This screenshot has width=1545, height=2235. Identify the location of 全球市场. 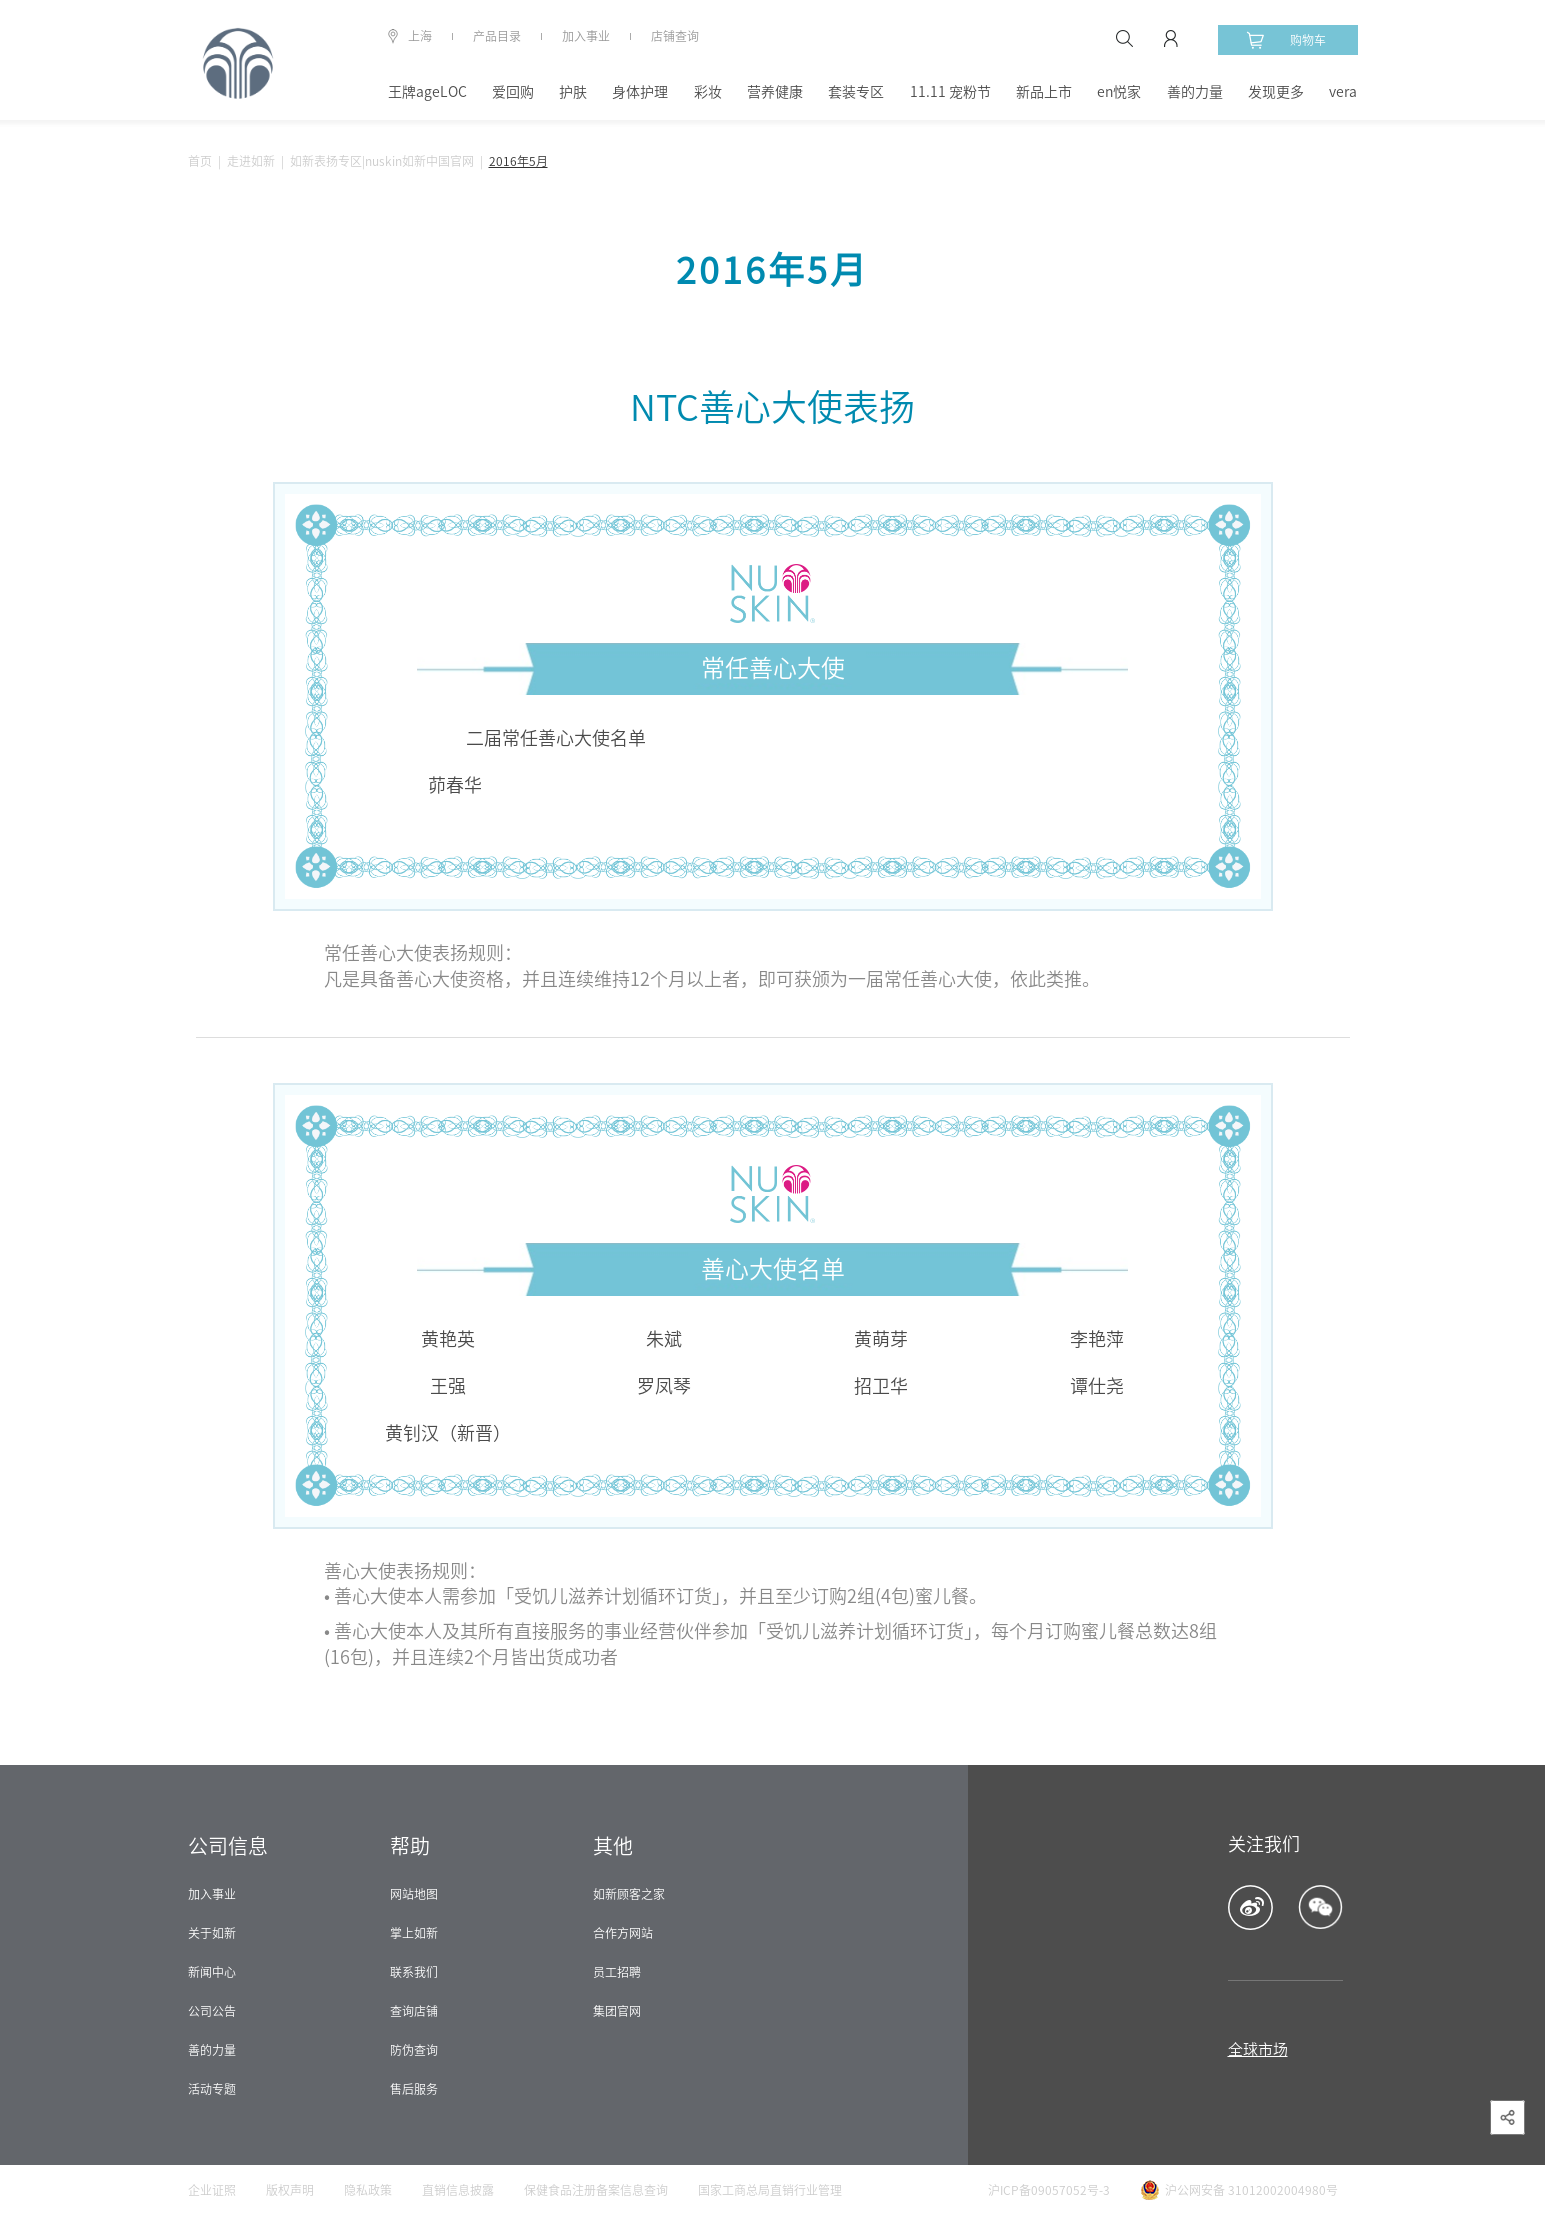
(1258, 2049).